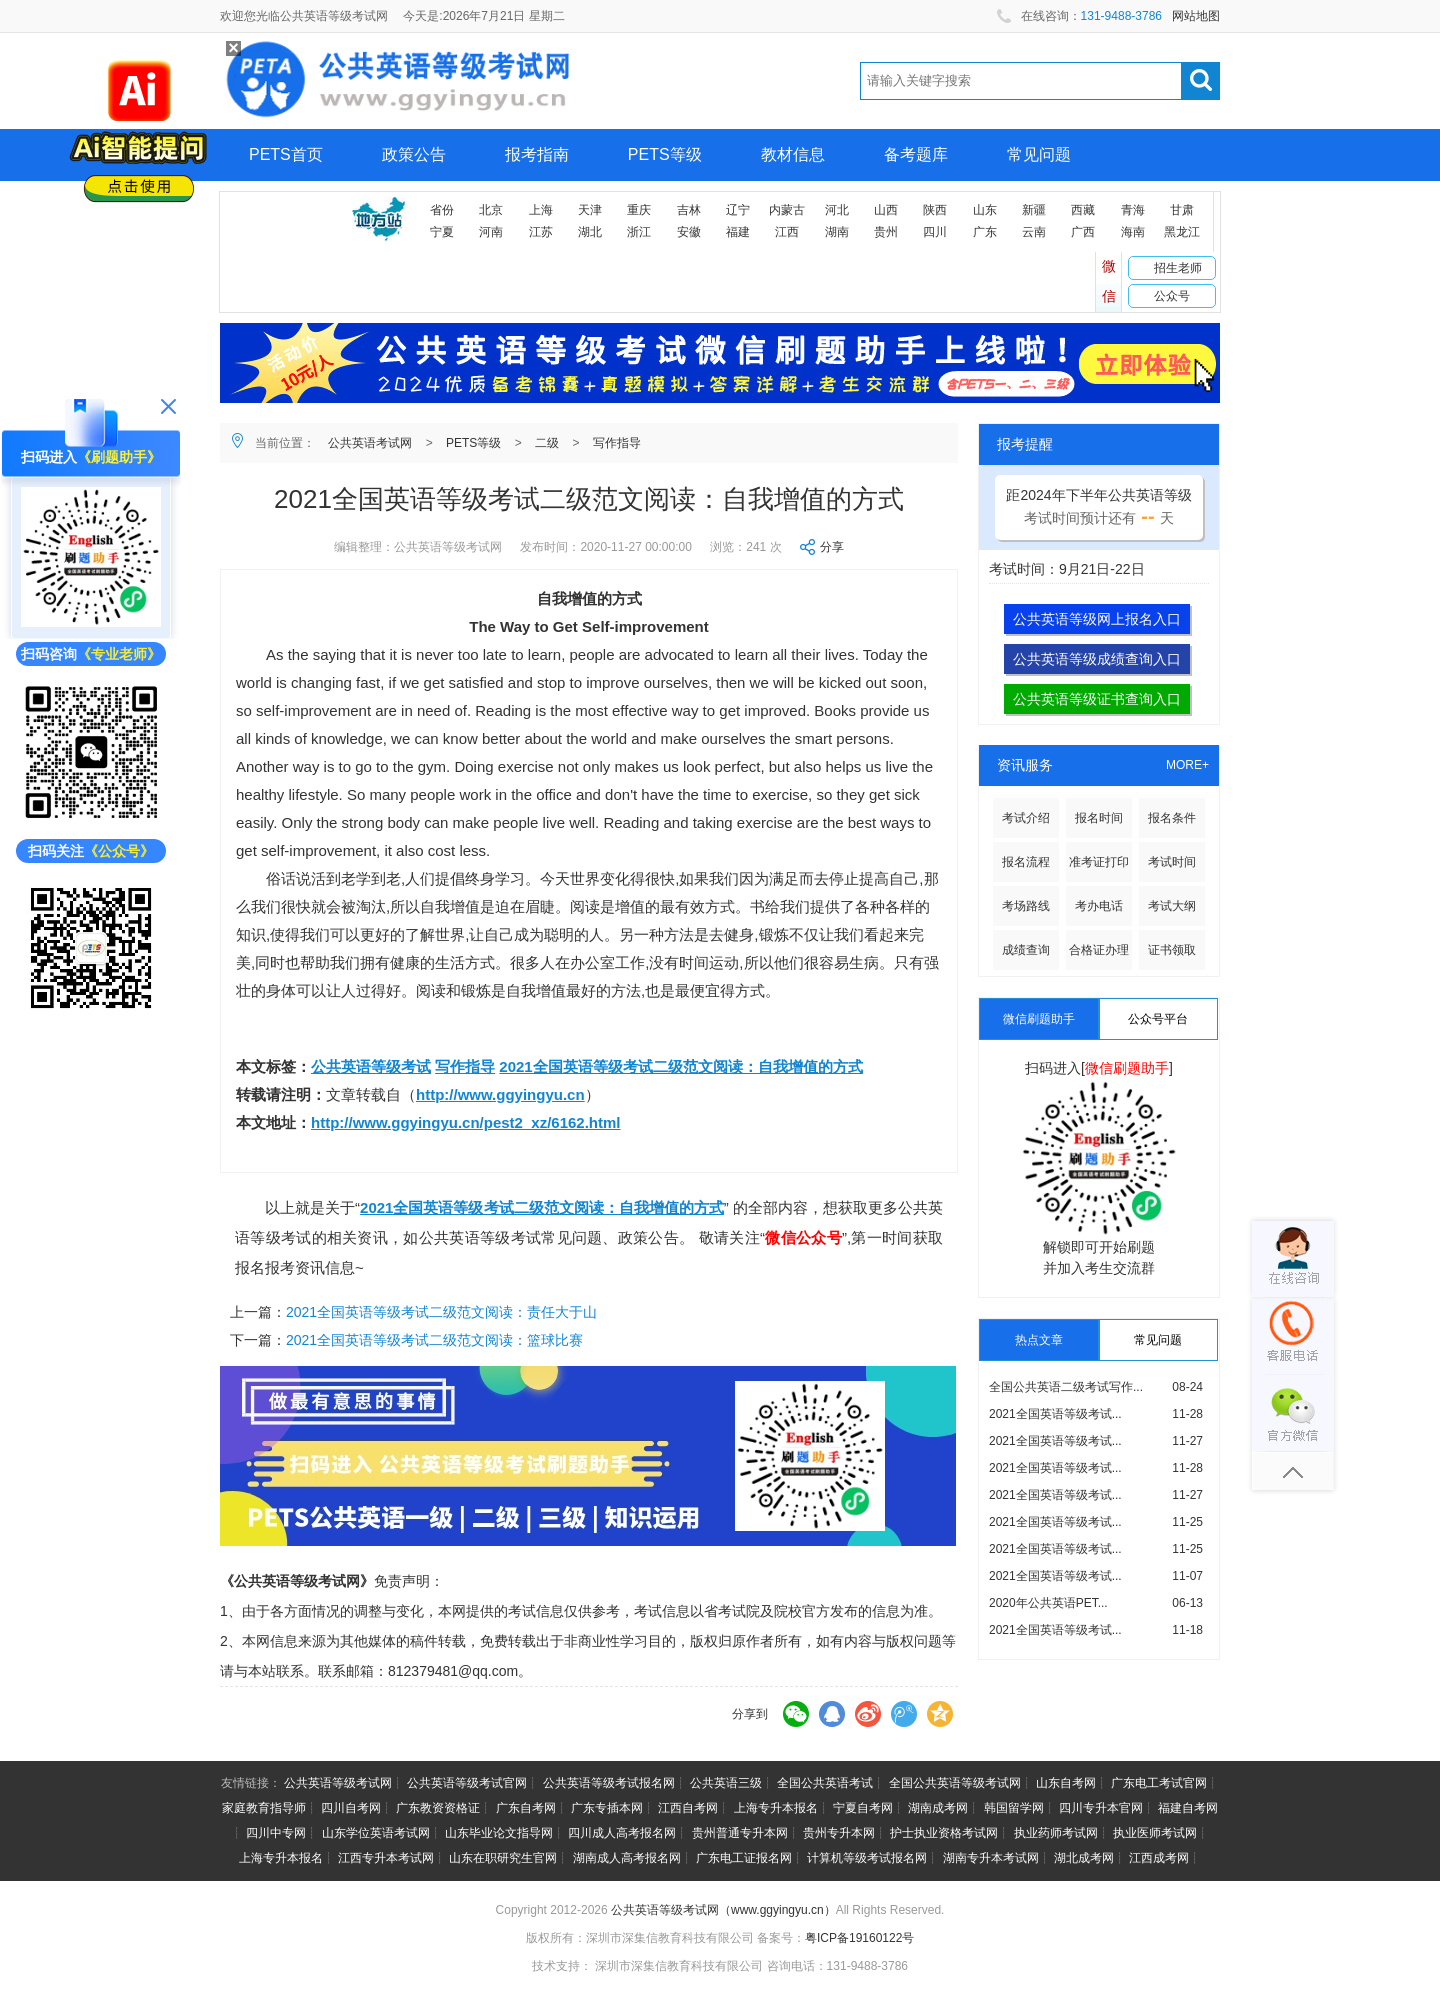 Image resolution: width=1440 pixels, height=1995 pixels. I want to click on 考试大纲, so click(1172, 906).